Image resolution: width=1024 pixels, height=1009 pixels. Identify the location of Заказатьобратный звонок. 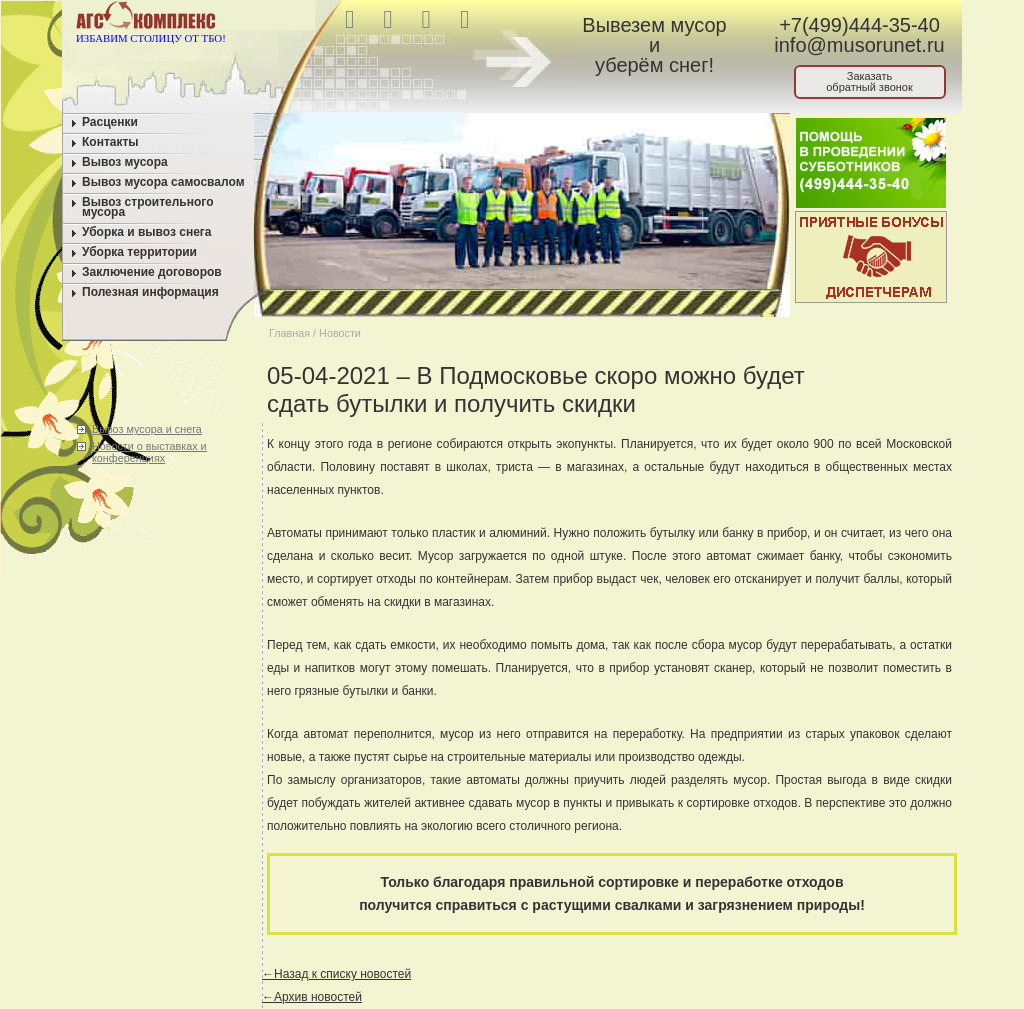
(869, 81).